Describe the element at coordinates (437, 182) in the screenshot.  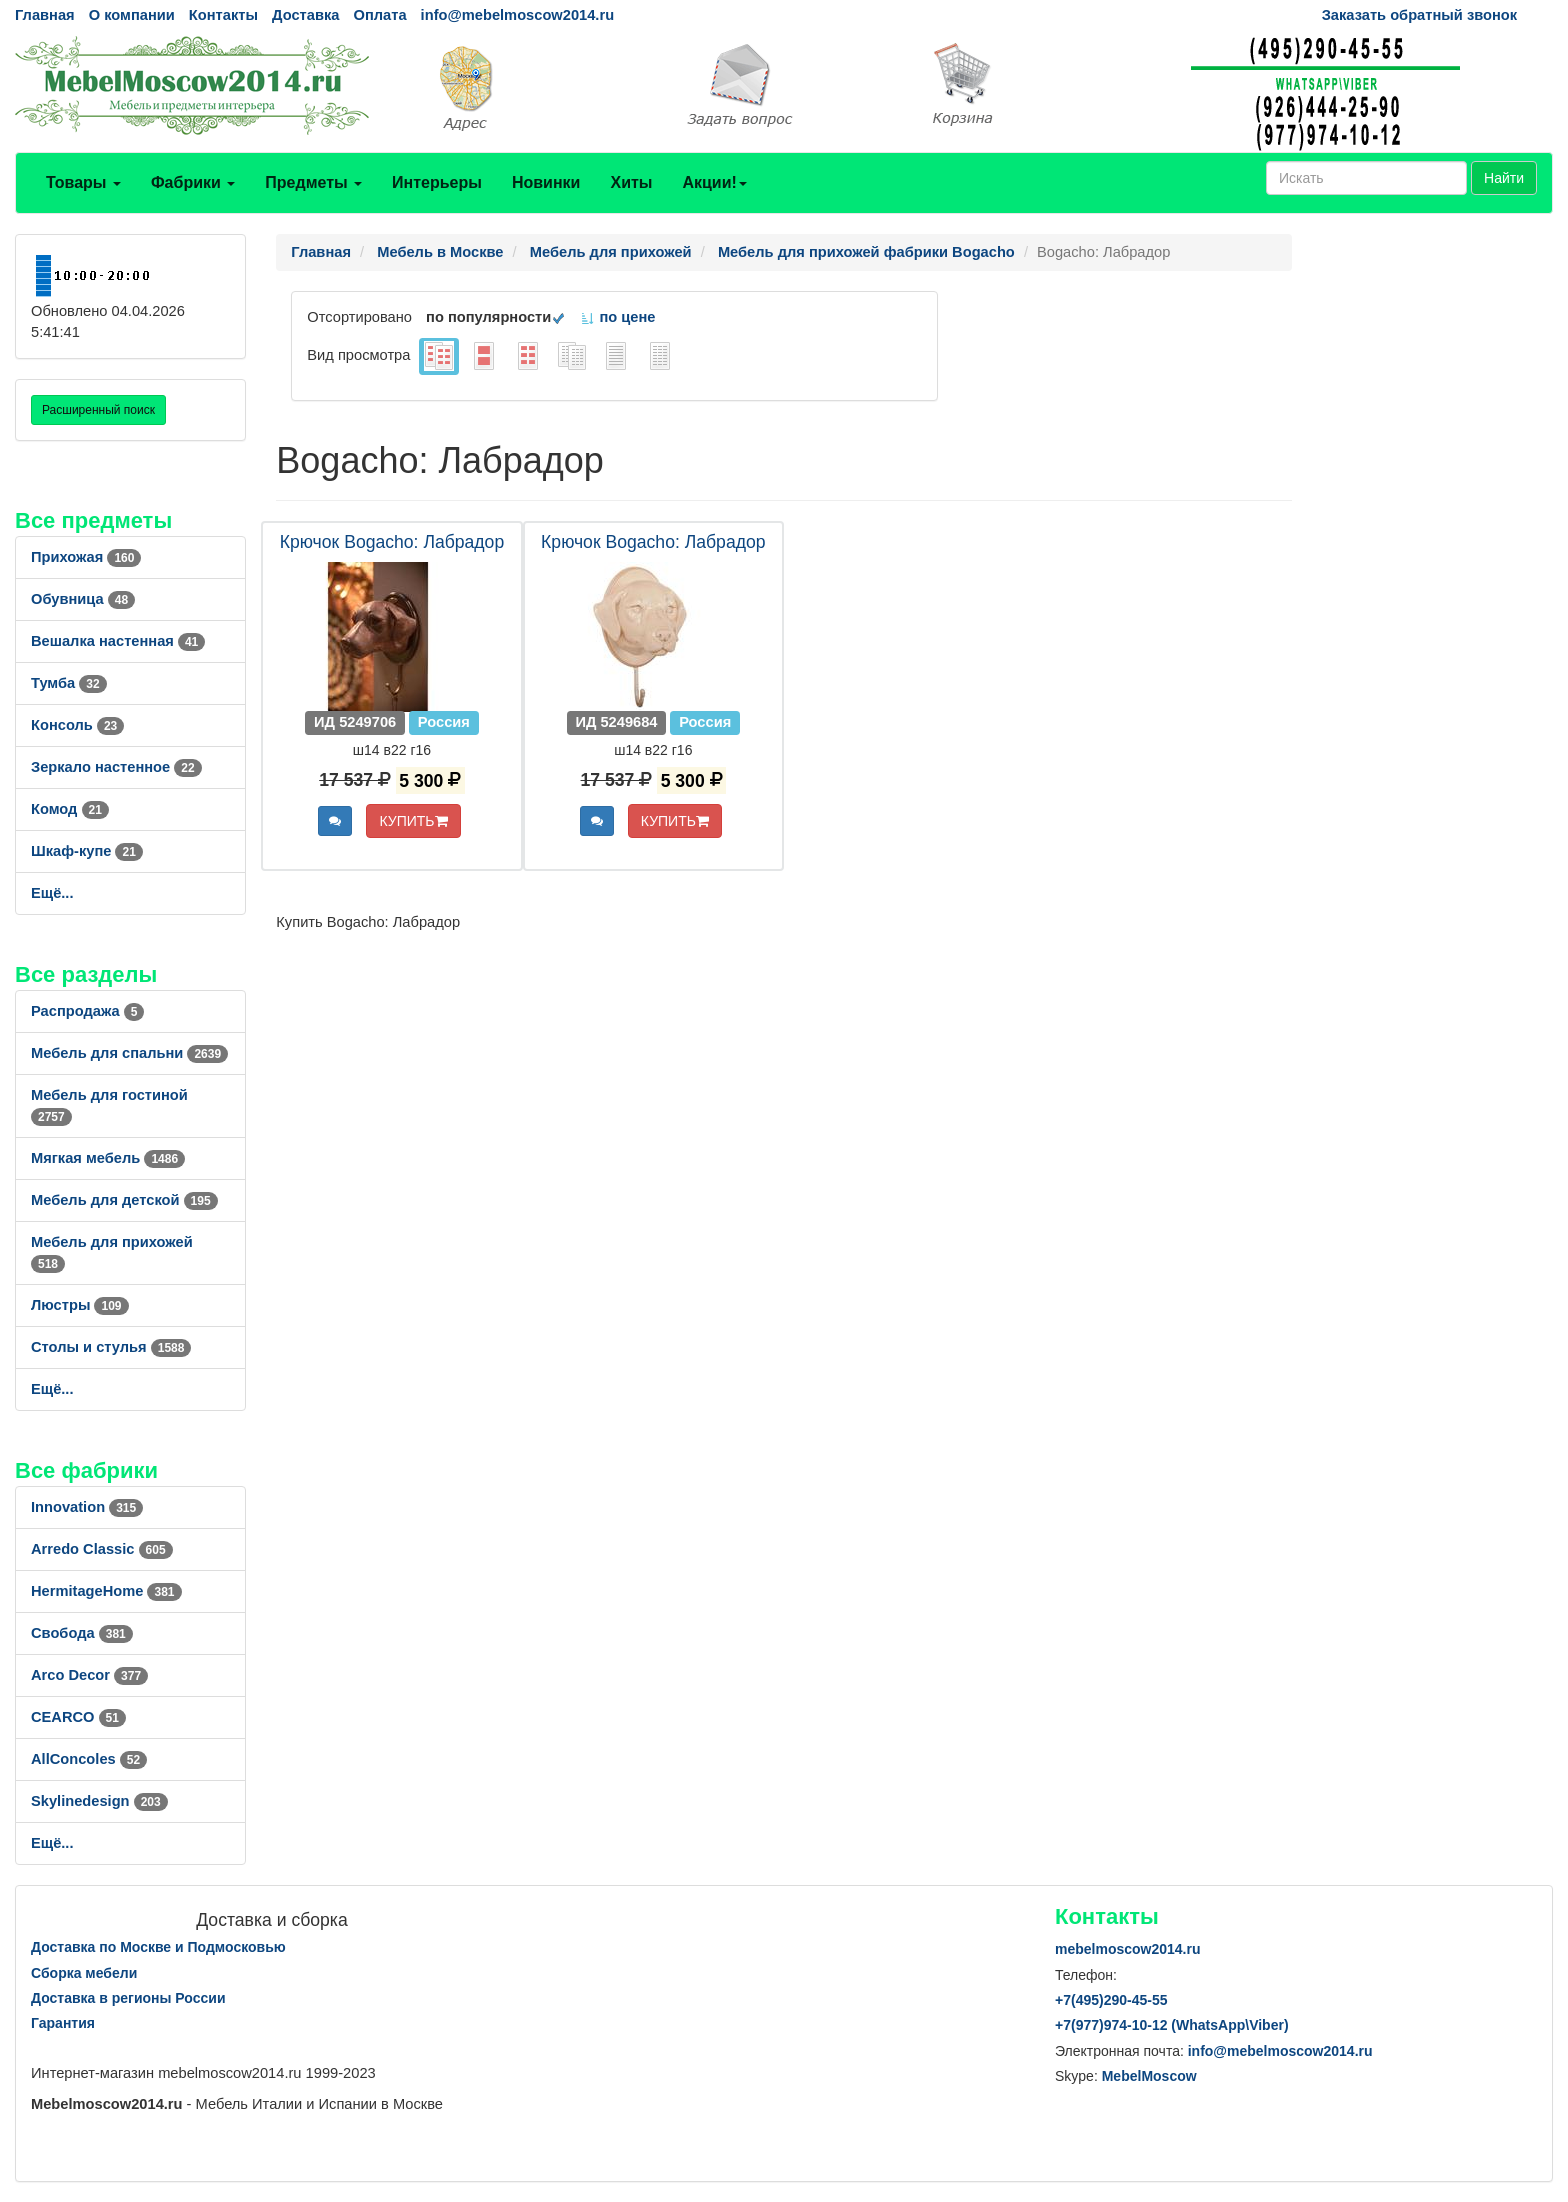
I see `Интерьеры` at that location.